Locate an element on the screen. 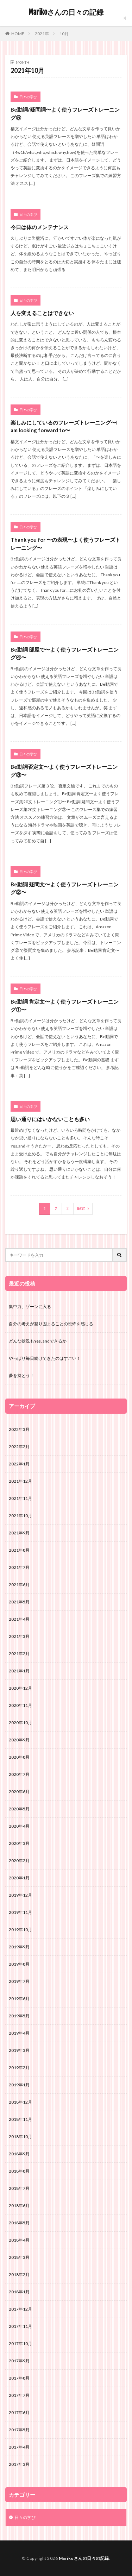  2021年2月 is located at coordinates (19, 1653).